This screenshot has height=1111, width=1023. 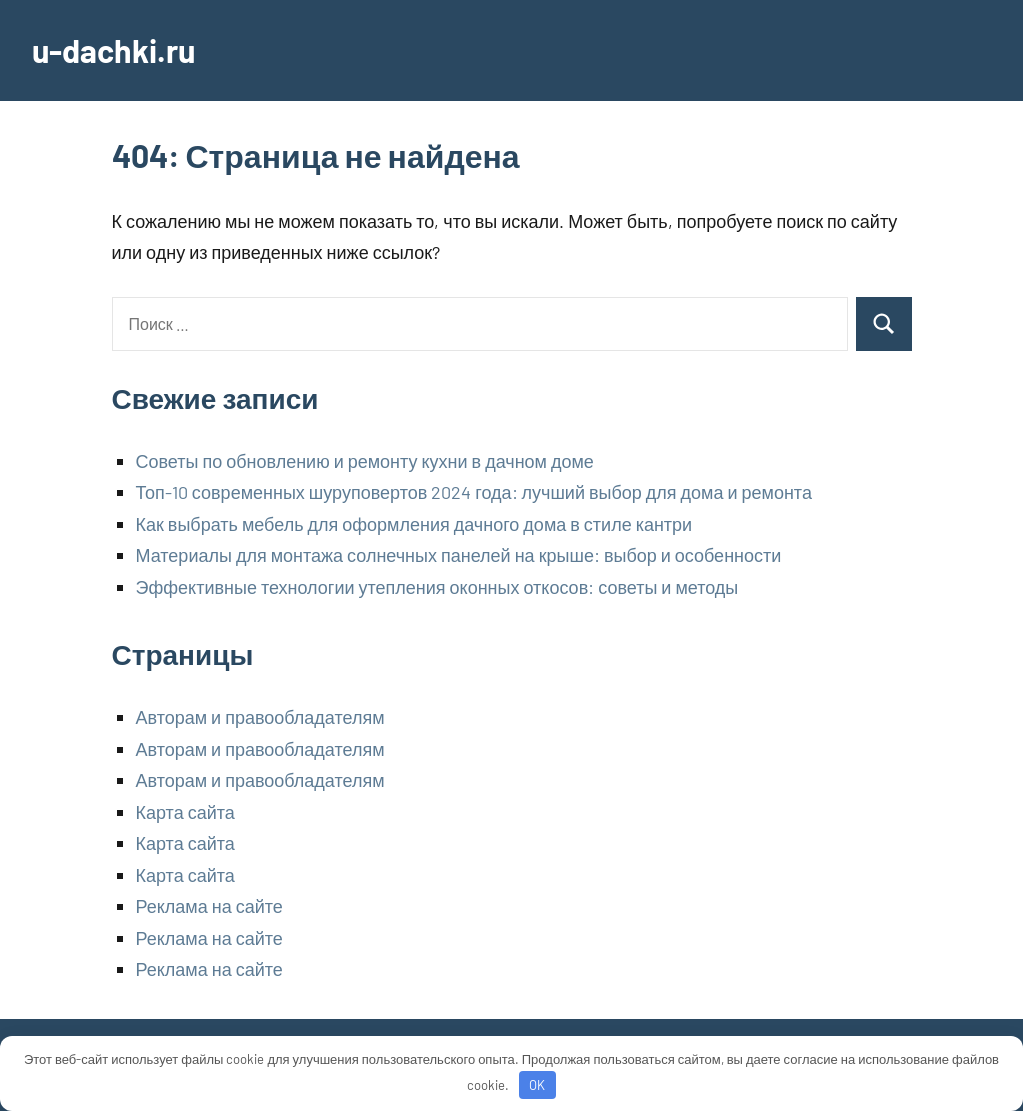 What do you see at coordinates (414, 524) in the screenshot?
I see `Как выбрать мебель для оформления дачного дома в стиле кантри` at bounding box center [414, 524].